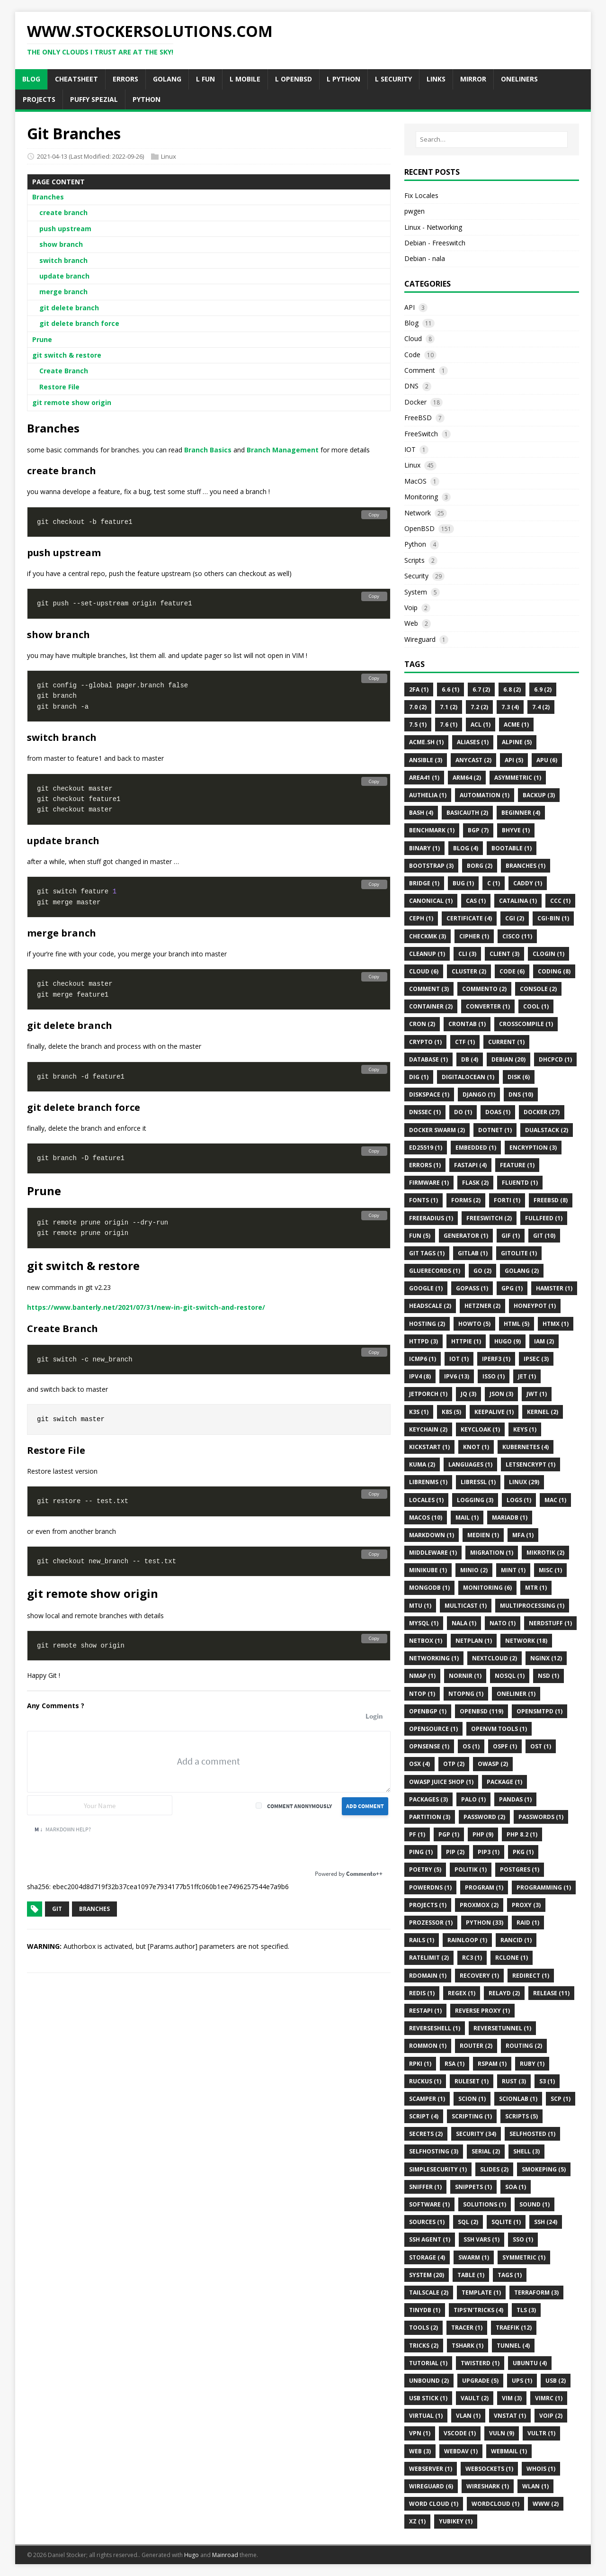 The image size is (606, 2576). What do you see at coordinates (544, 1887) in the screenshot?
I see `Programming (1)` at bounding box center [544, 1887].